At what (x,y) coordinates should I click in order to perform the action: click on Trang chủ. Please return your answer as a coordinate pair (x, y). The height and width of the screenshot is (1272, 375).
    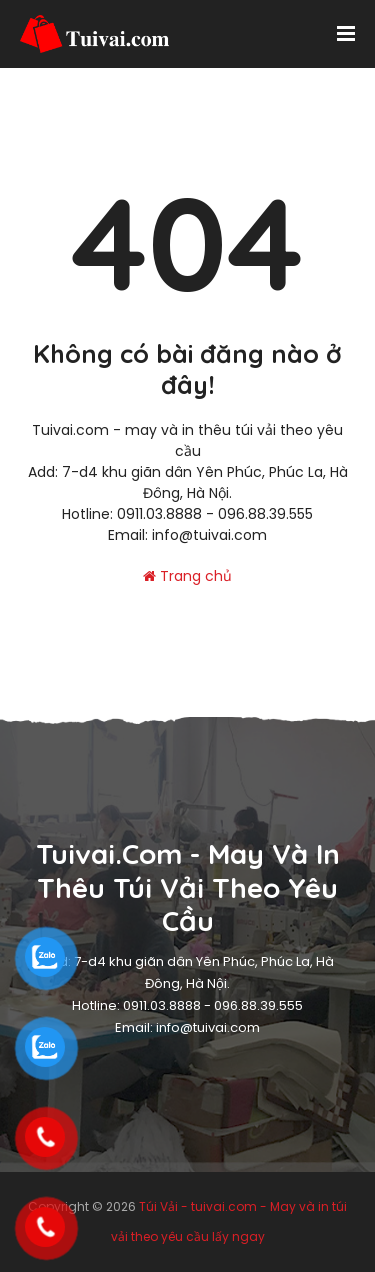
    Looking at the image, I should click on (187, 576).